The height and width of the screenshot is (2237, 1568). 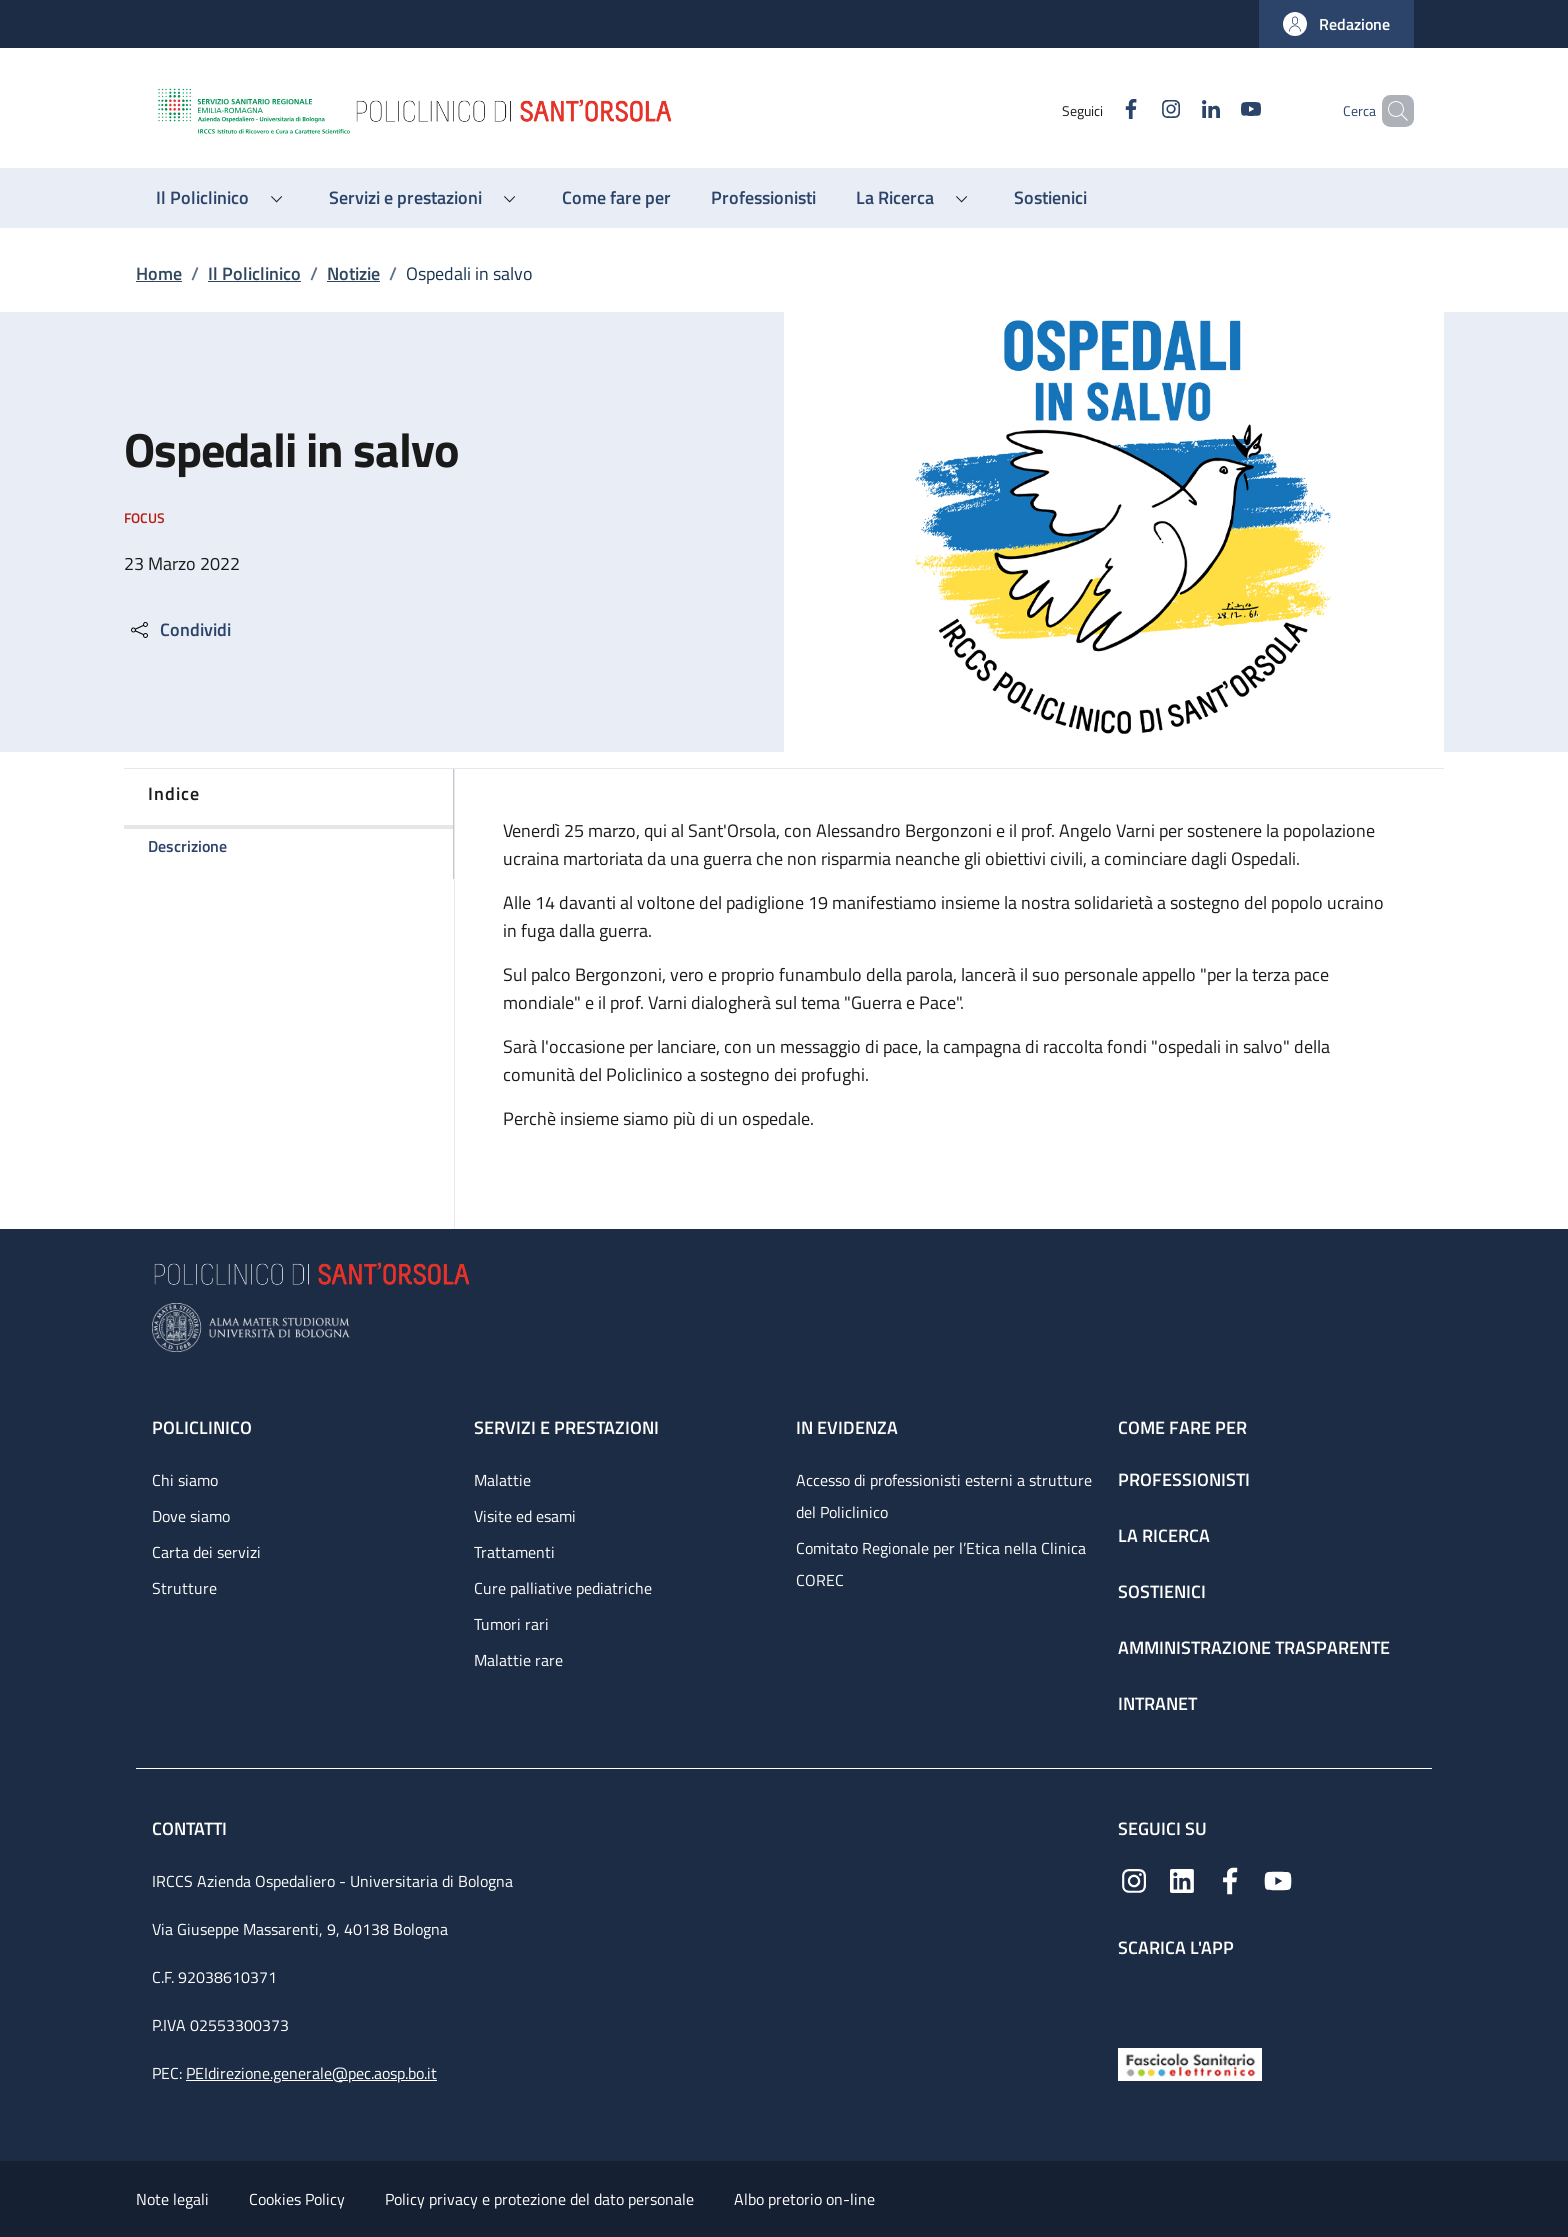 What do you see at coordinates (563, 1588) in the screenshot?
I see `Cure palliative pediatriche [Cure palliative pediatriche - link footer]` at bounding box center [563, 1588].